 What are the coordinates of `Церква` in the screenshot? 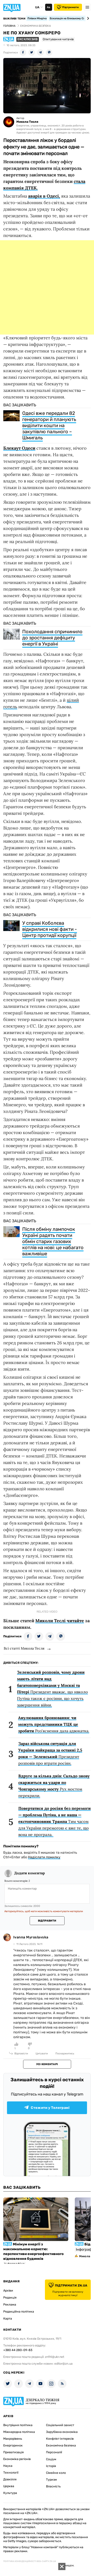 It's located at (8, 2486).